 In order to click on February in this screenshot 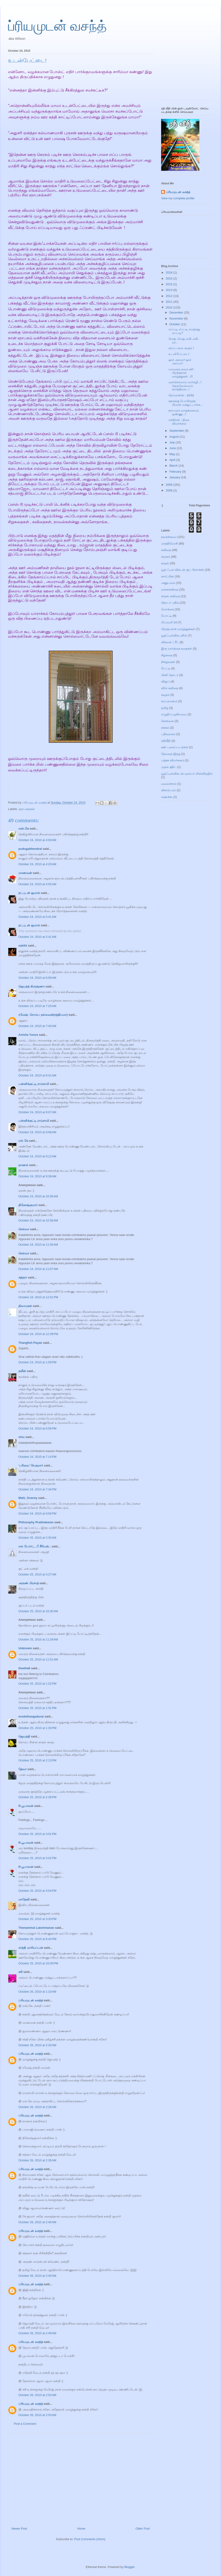, I will do `click(175, 471)`.